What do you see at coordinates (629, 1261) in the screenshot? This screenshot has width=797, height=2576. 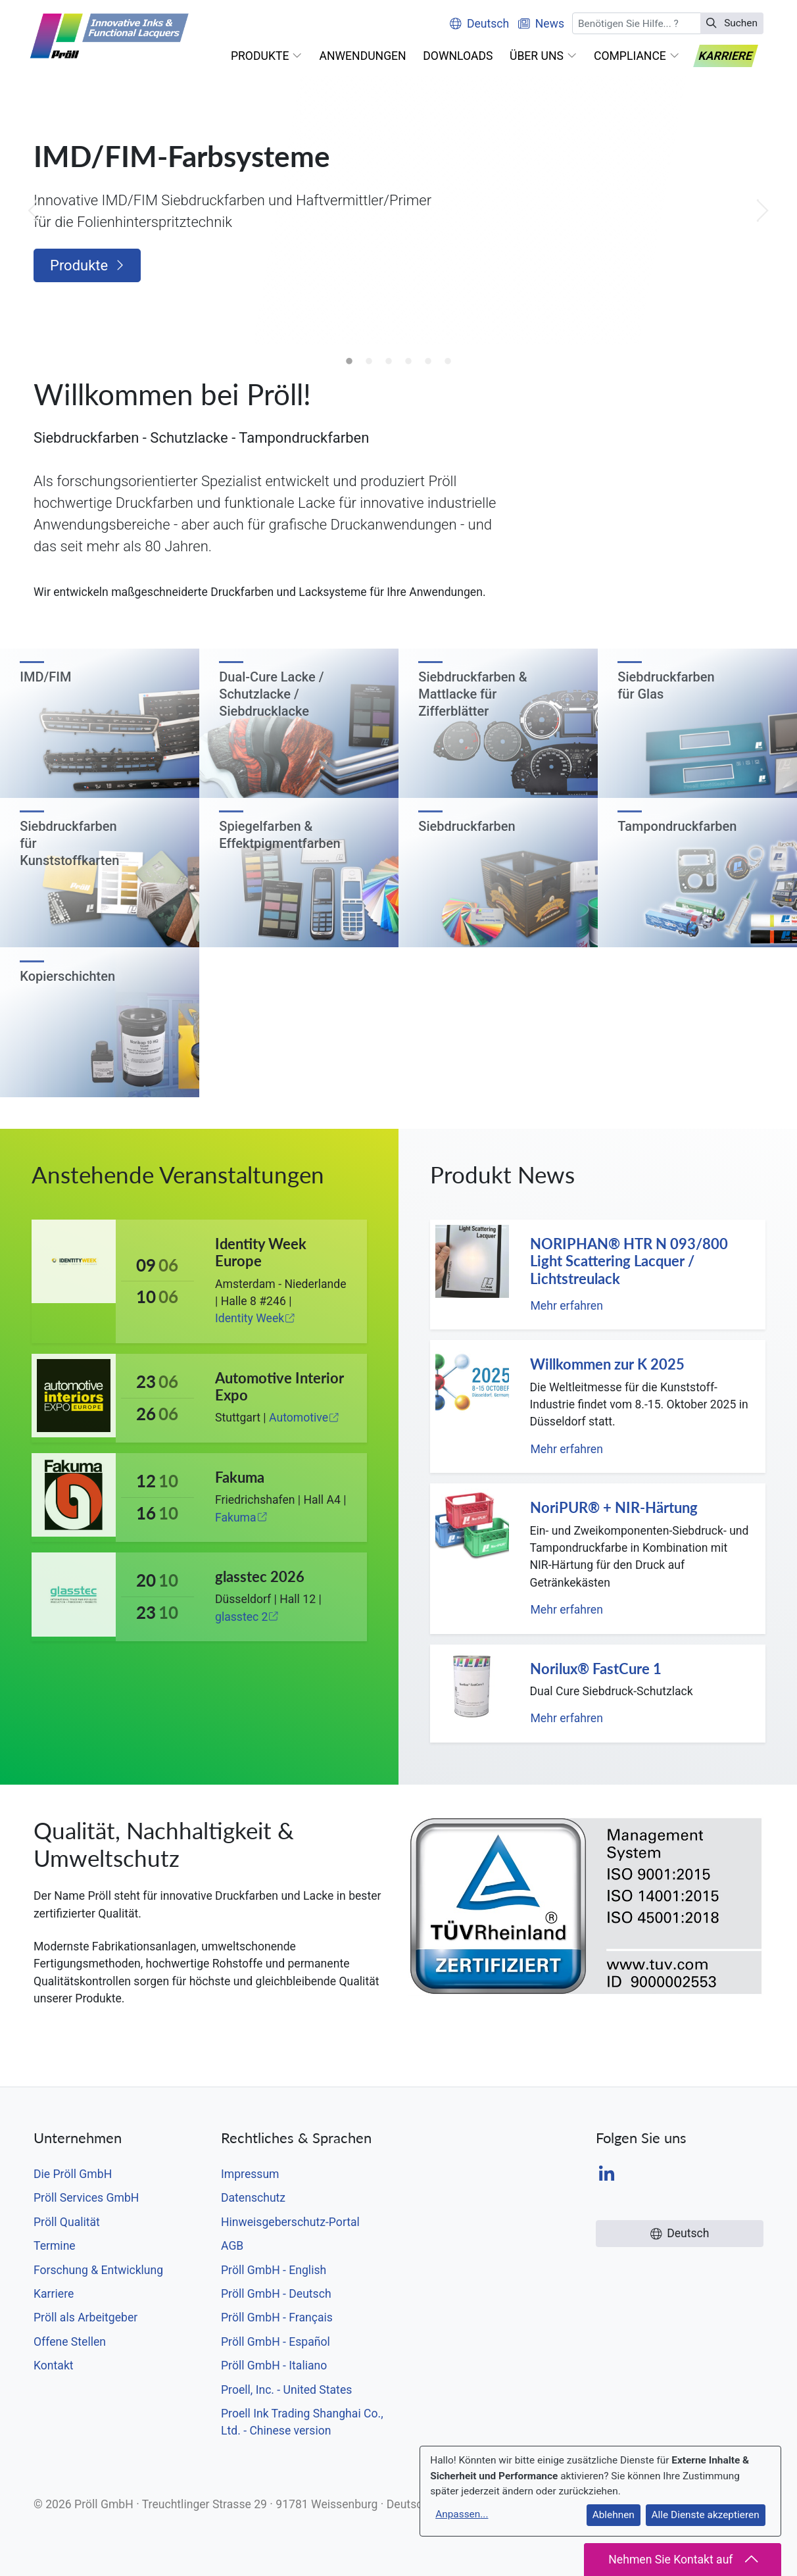 I see `NORIPHAN® HTR N 093/800 Light Scattering Lacquer / Lichtstreulack` at bounding box center [629, 1261].